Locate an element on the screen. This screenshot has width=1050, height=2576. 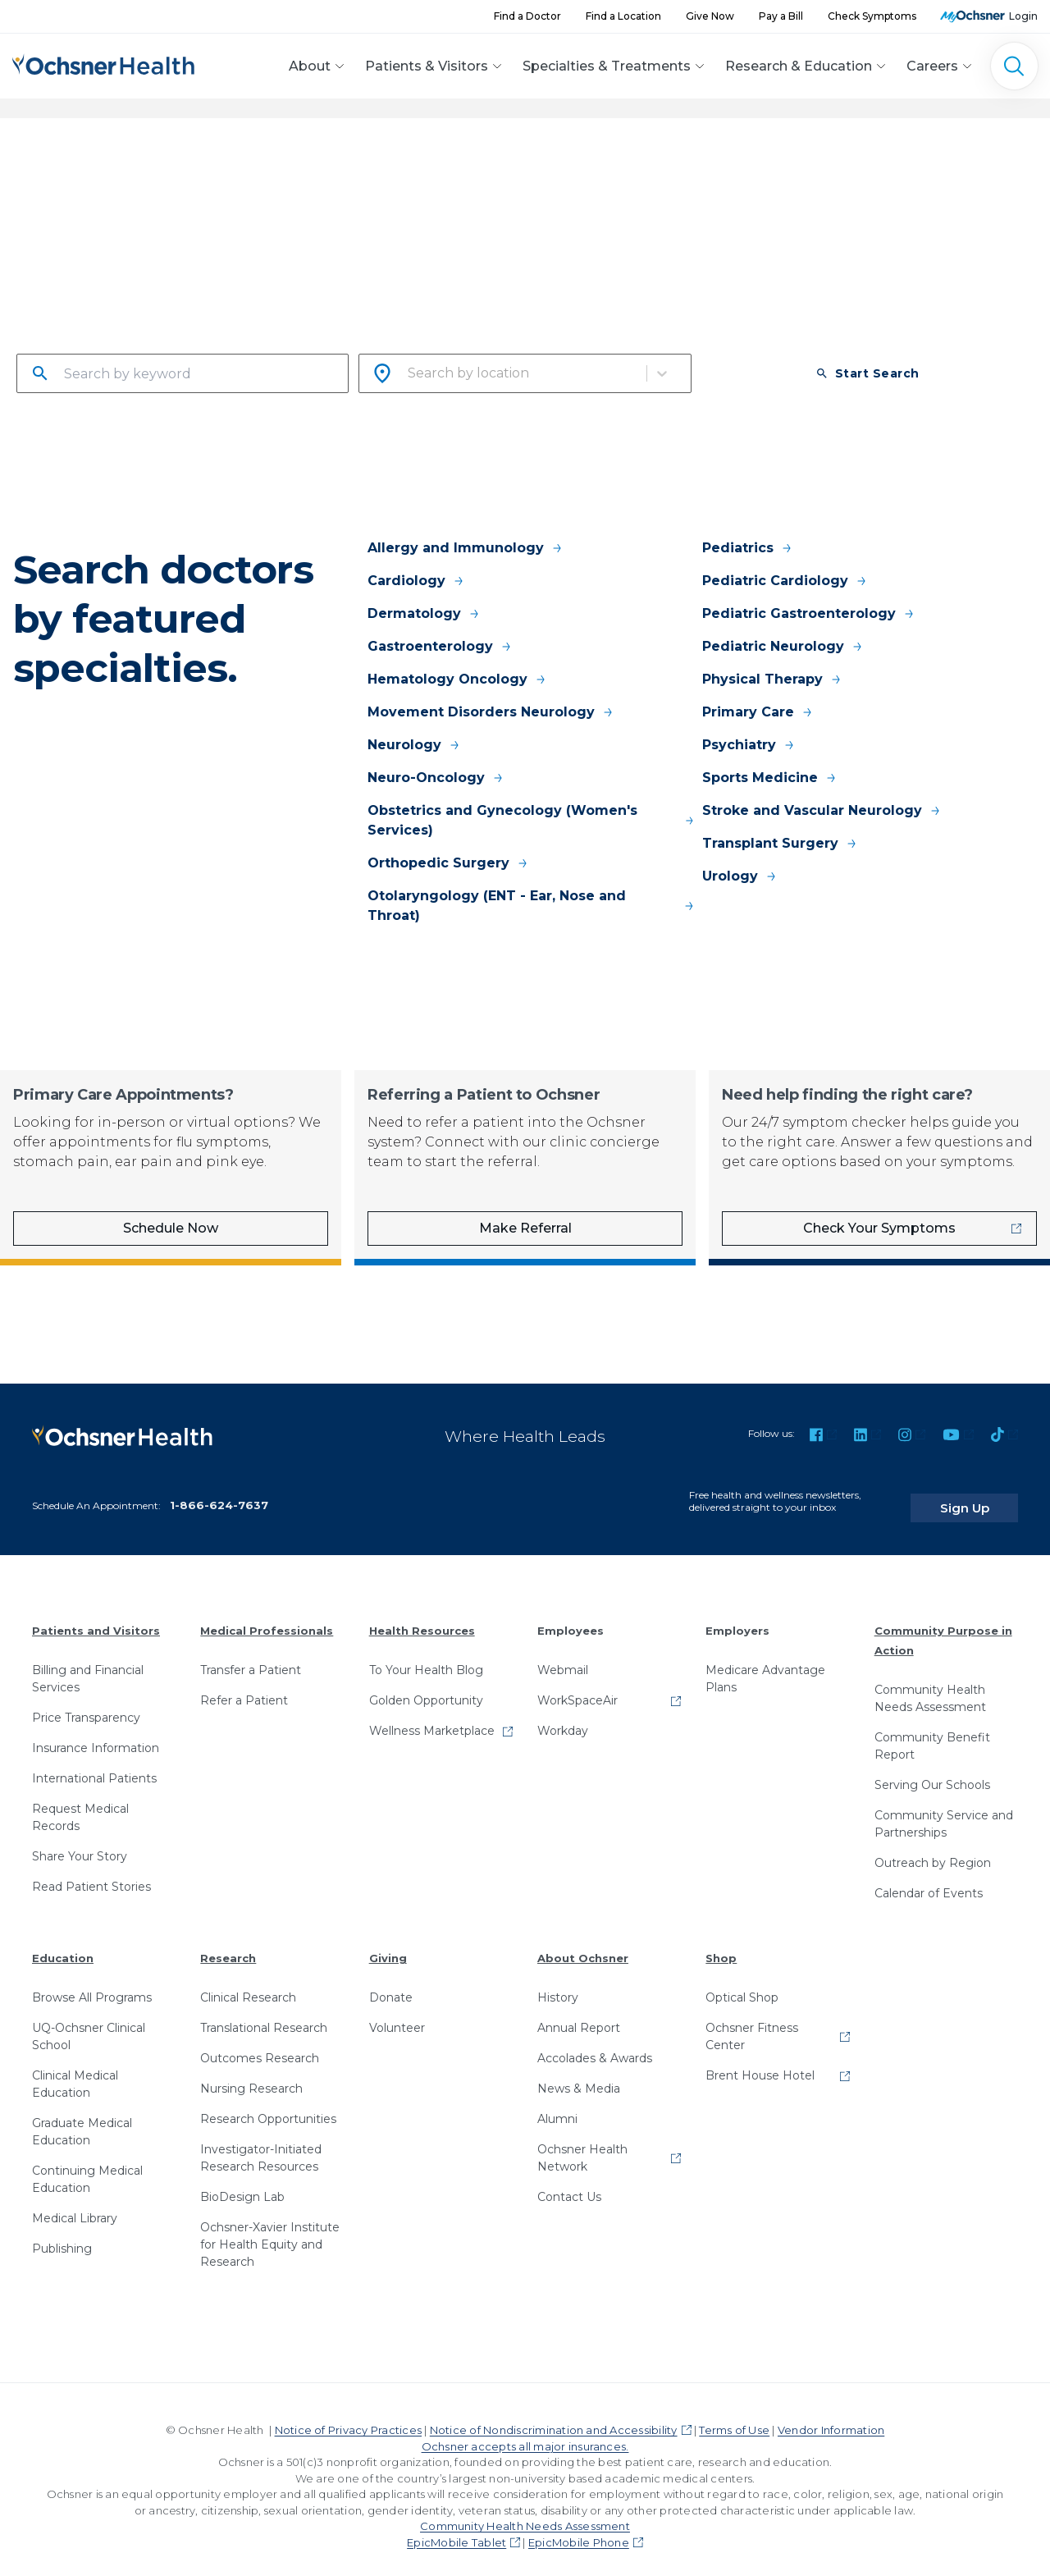
Browse All Programs is located at coordinates (92, 1983).